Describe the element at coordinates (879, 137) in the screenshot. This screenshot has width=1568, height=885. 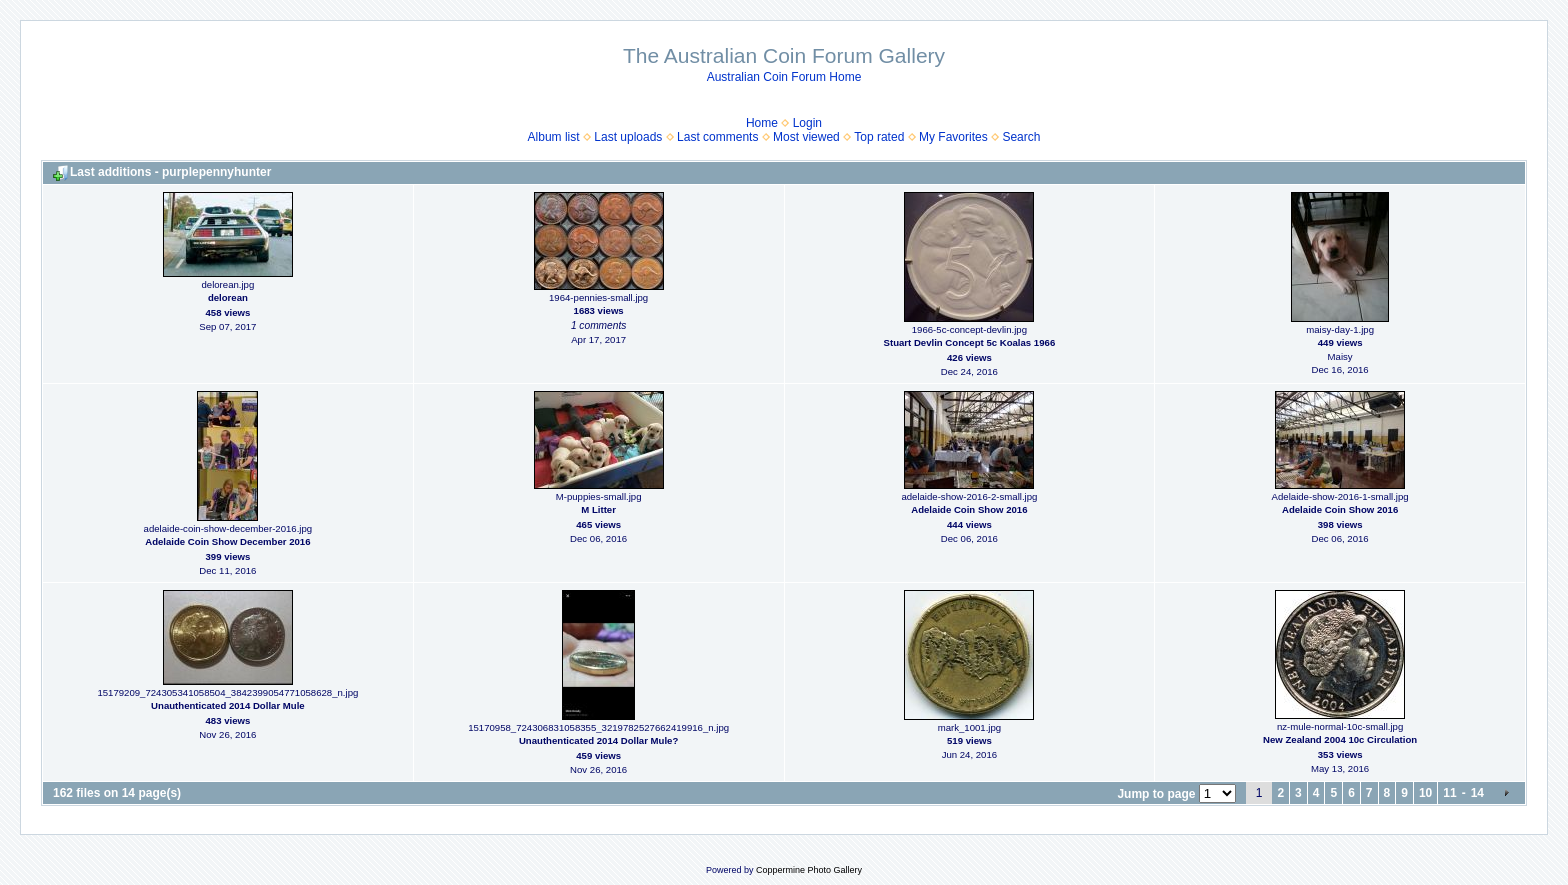
I see `Top rated` at that location.